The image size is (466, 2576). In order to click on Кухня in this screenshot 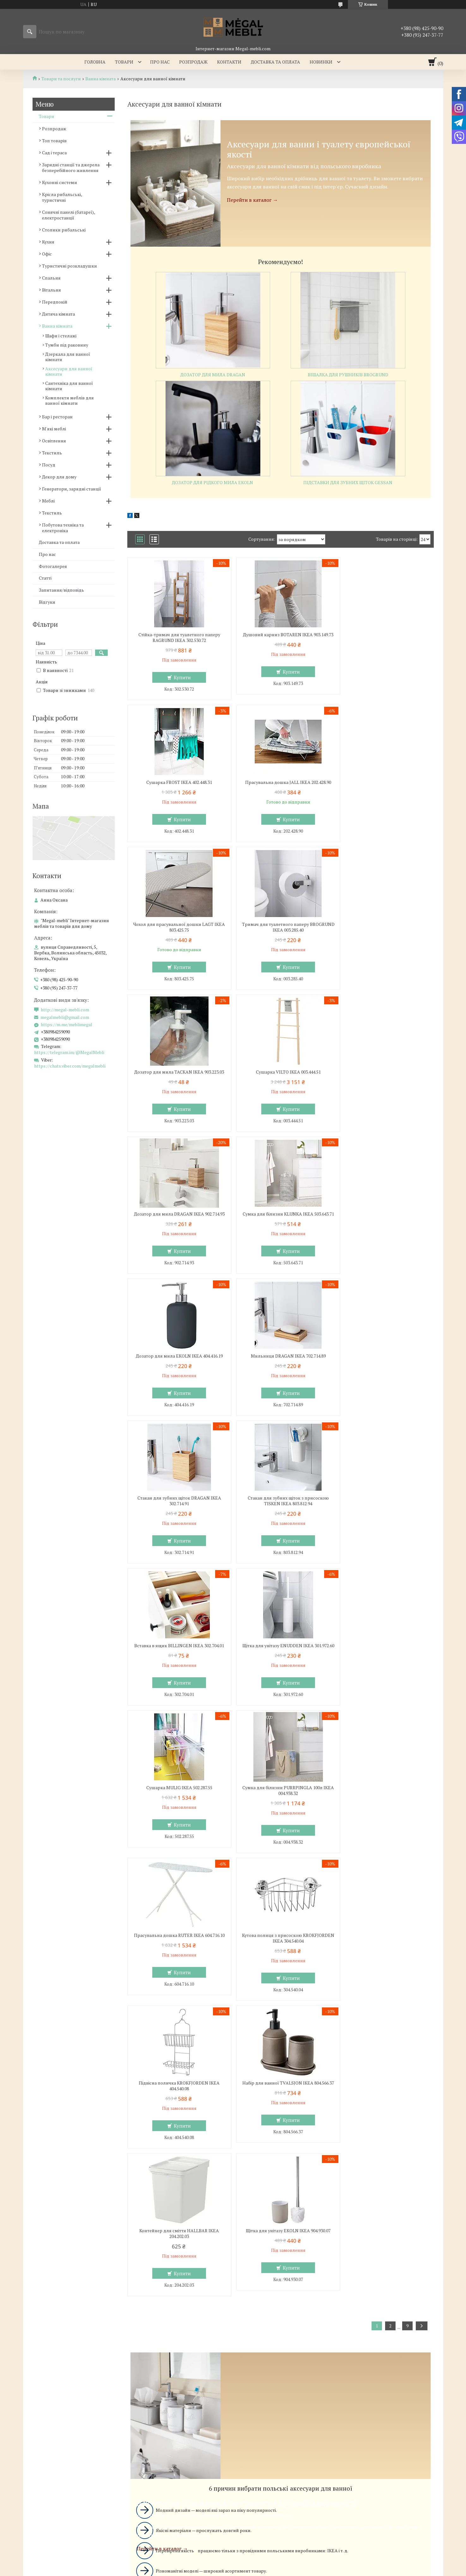, I will do `click(48, 242)`.